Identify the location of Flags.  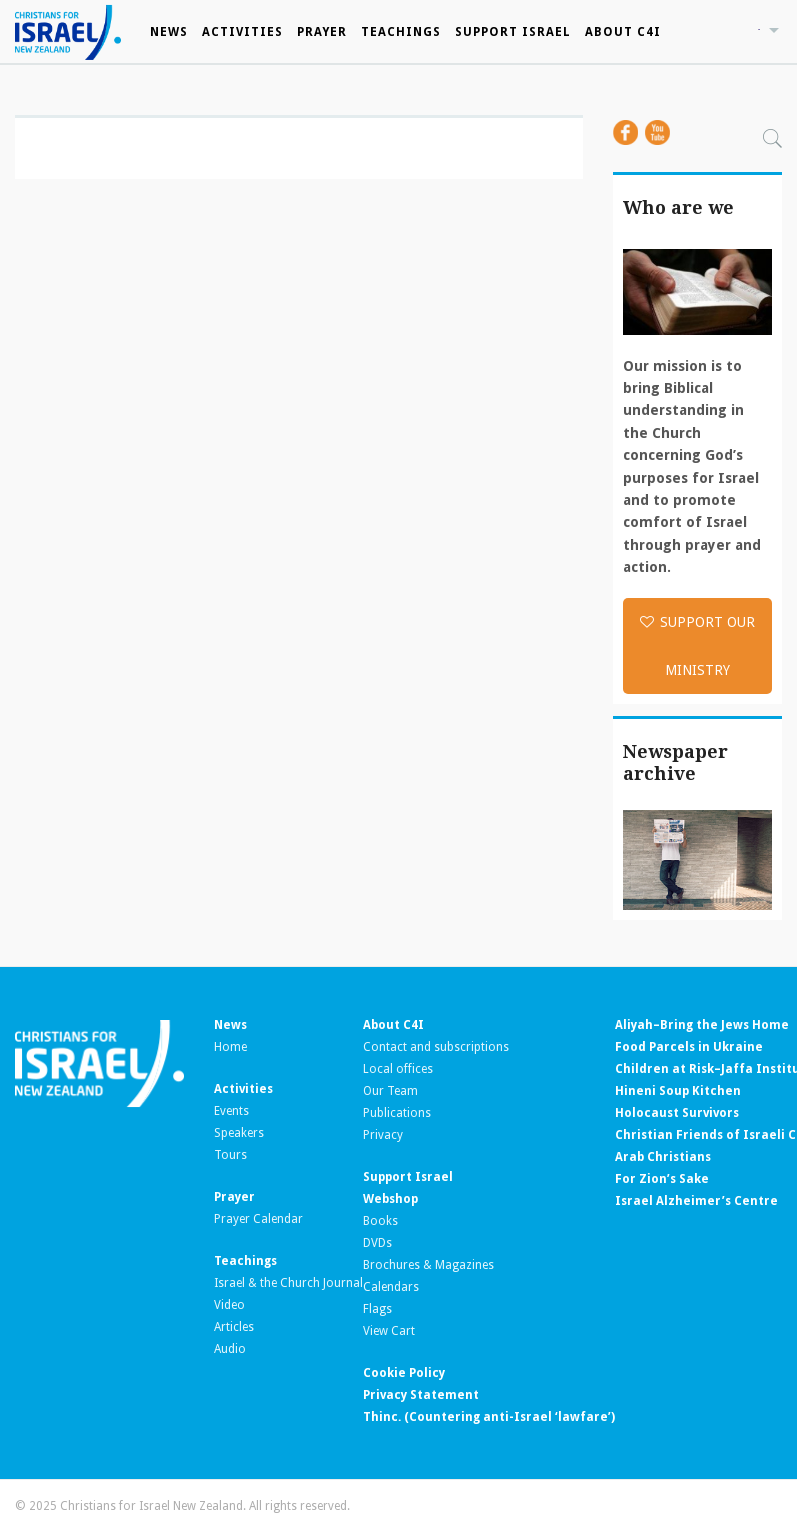
(377, 1309).